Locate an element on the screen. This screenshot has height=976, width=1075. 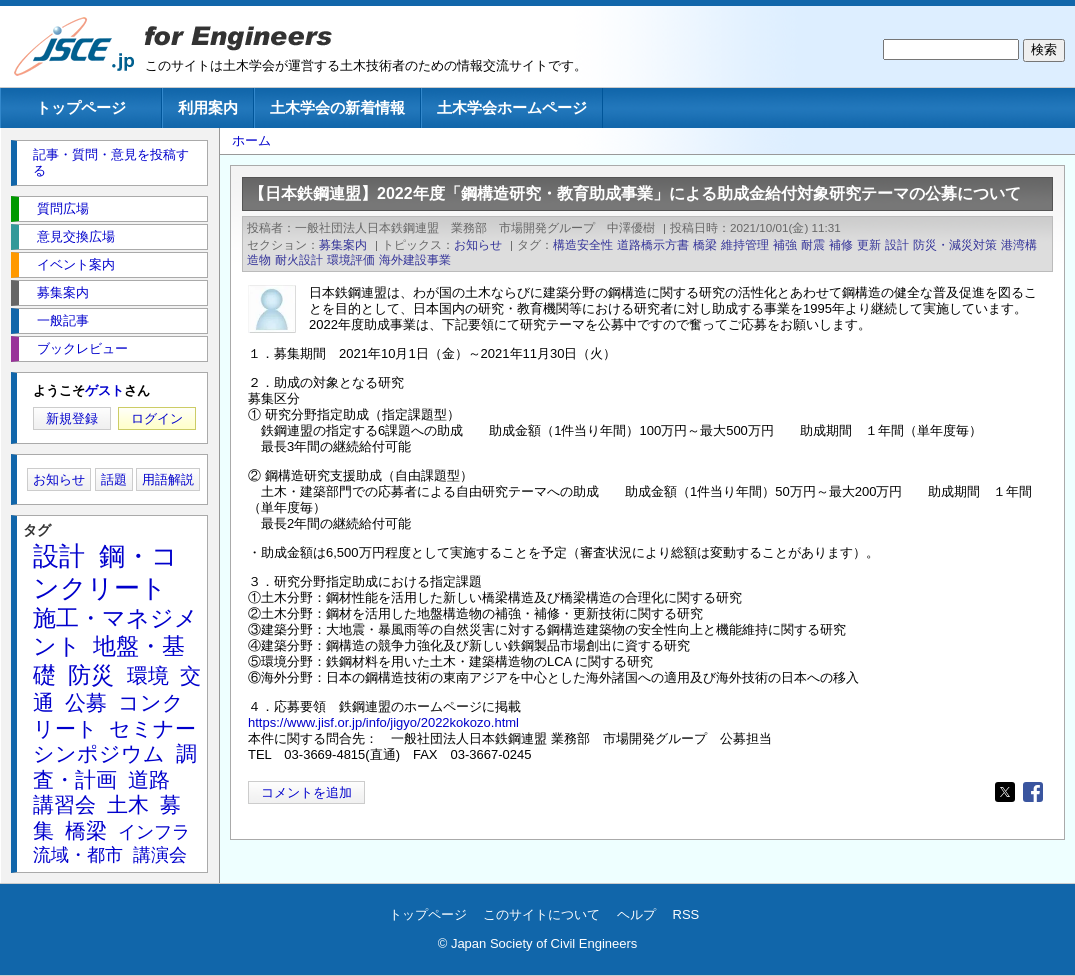
[Share to Facebook] is located at coordinates (1033, 792).